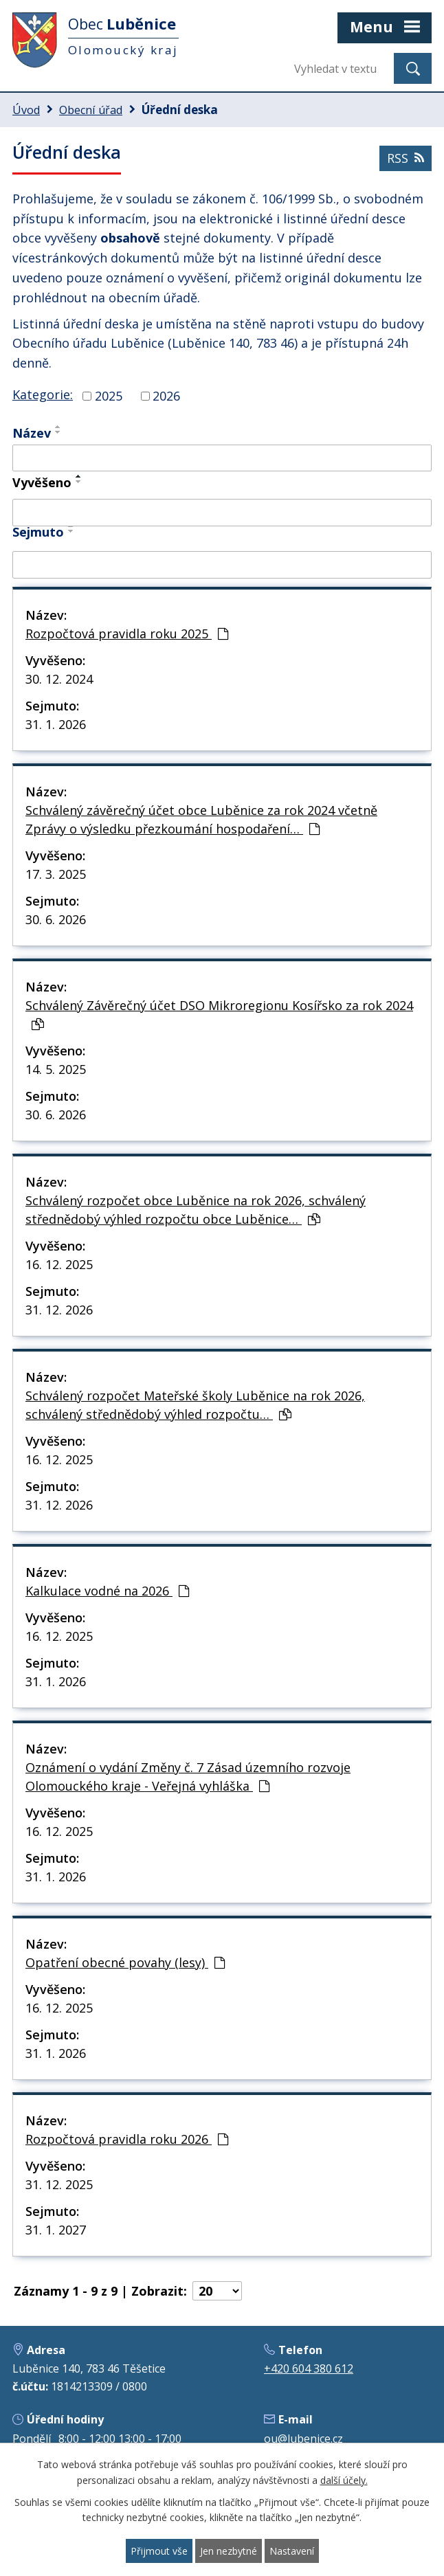 Image resolution: width=444 pixels, height=2576 pixels. Describe the element at coordinates (219, 1014) in the screenshot. I see `Schválený Závěrečný účet DSO Mikroregionu Kosířsko za rok 2024` at that location.